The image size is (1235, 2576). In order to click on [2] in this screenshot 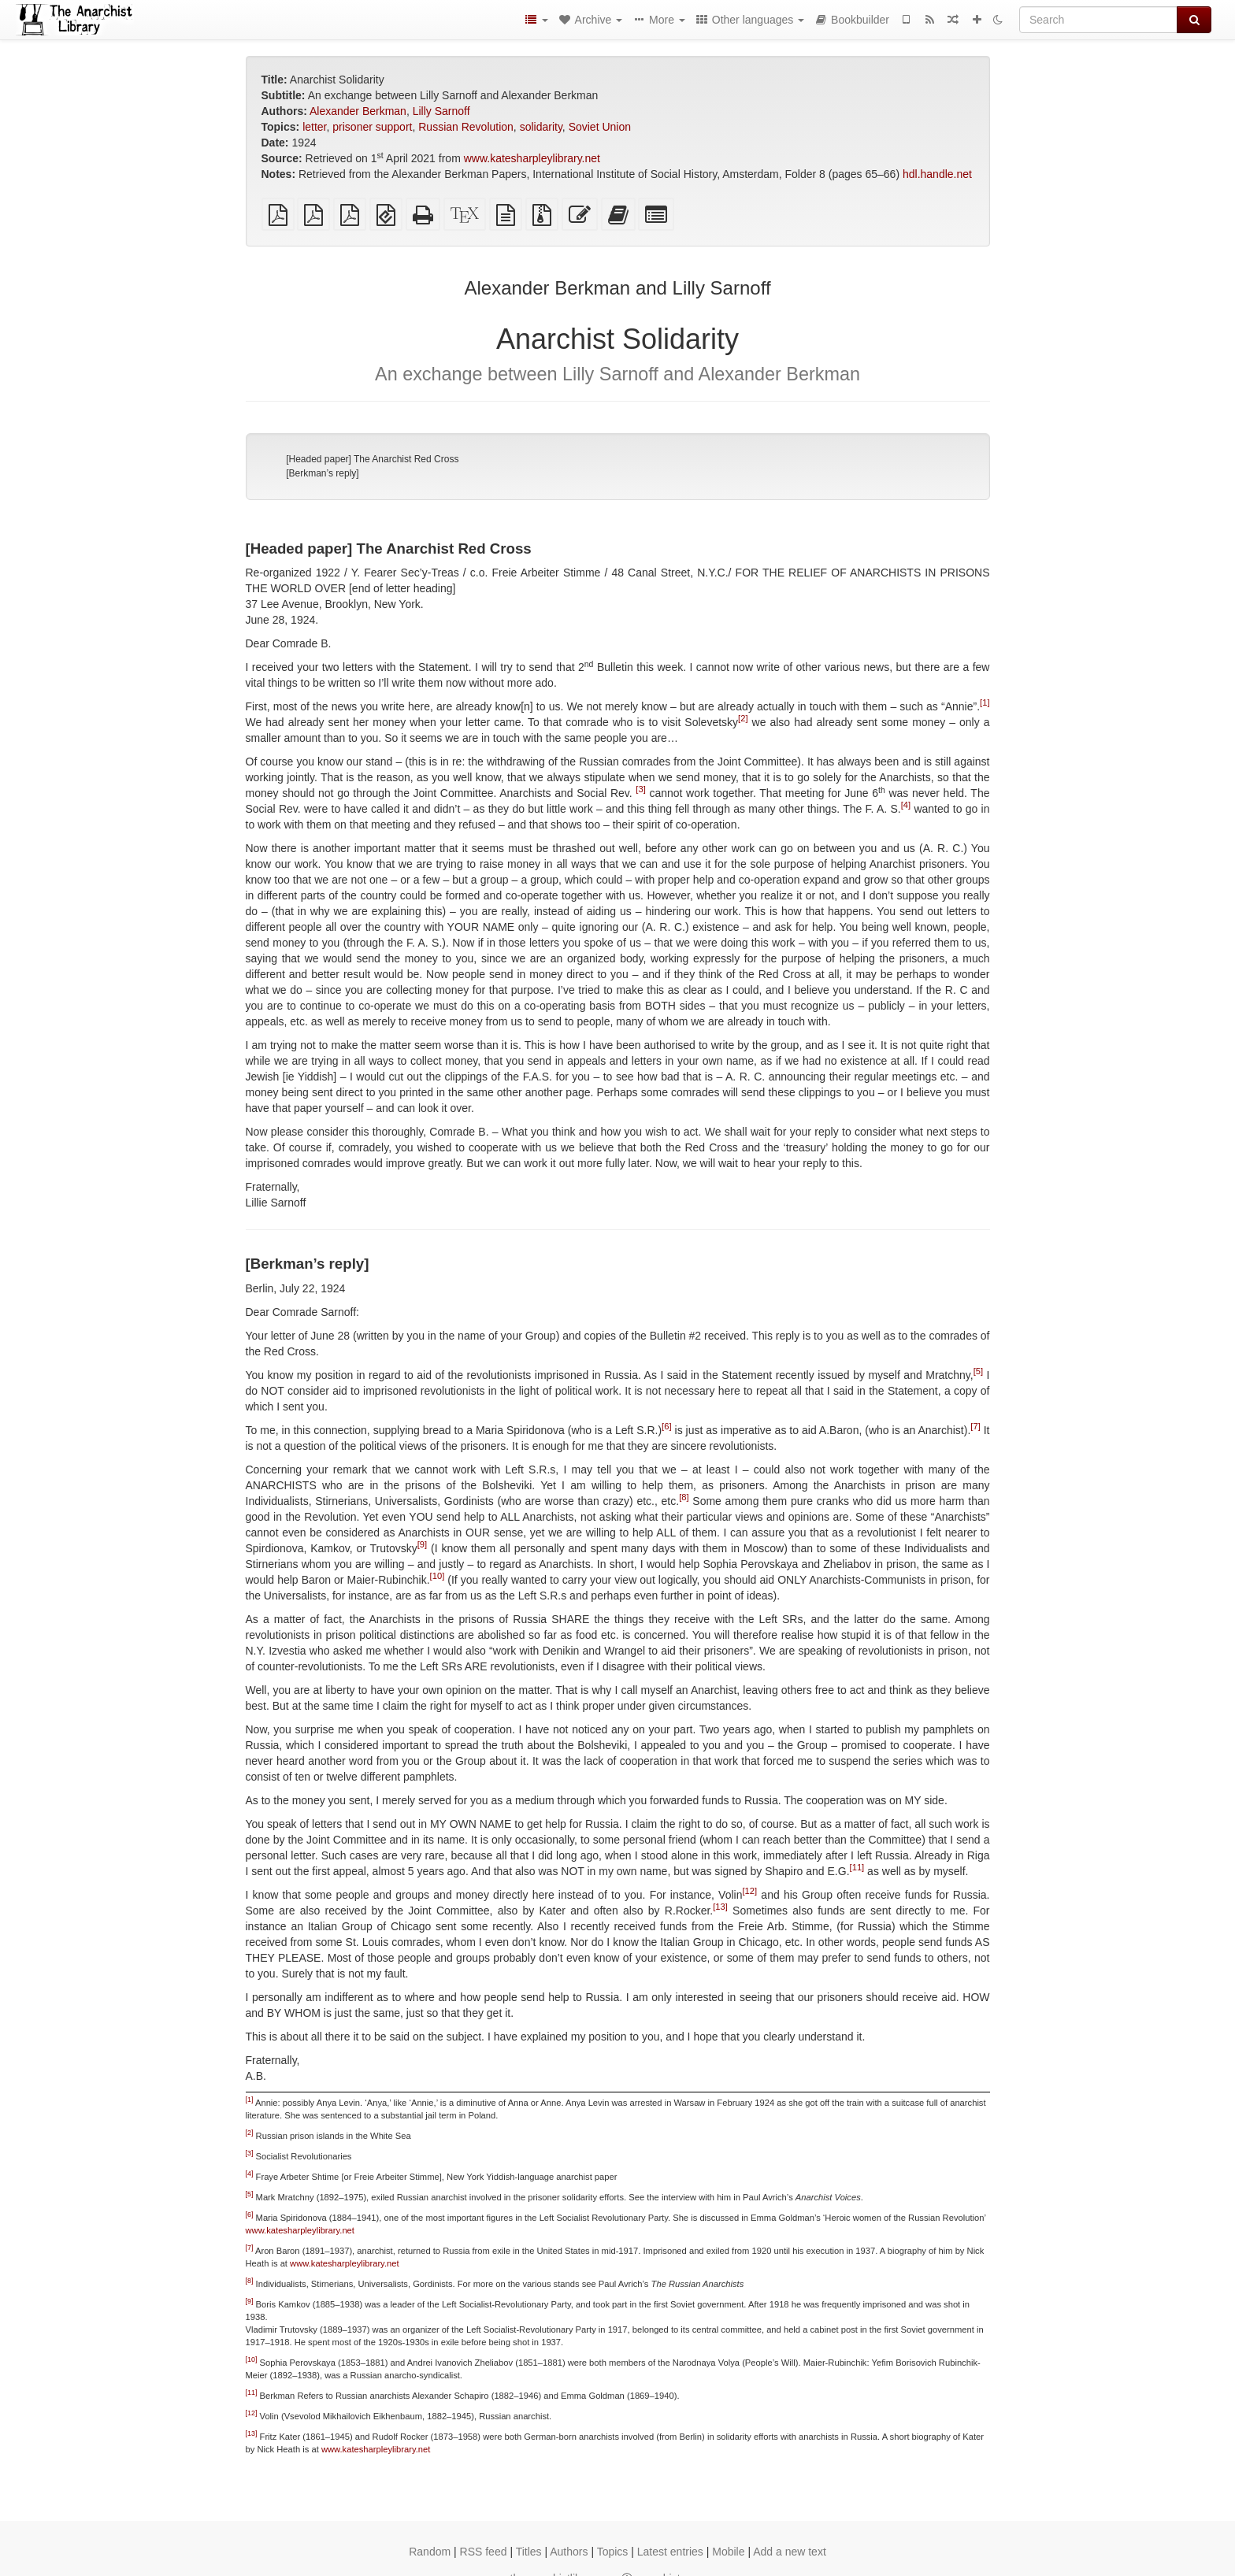, I will do `click(742, 719)`.